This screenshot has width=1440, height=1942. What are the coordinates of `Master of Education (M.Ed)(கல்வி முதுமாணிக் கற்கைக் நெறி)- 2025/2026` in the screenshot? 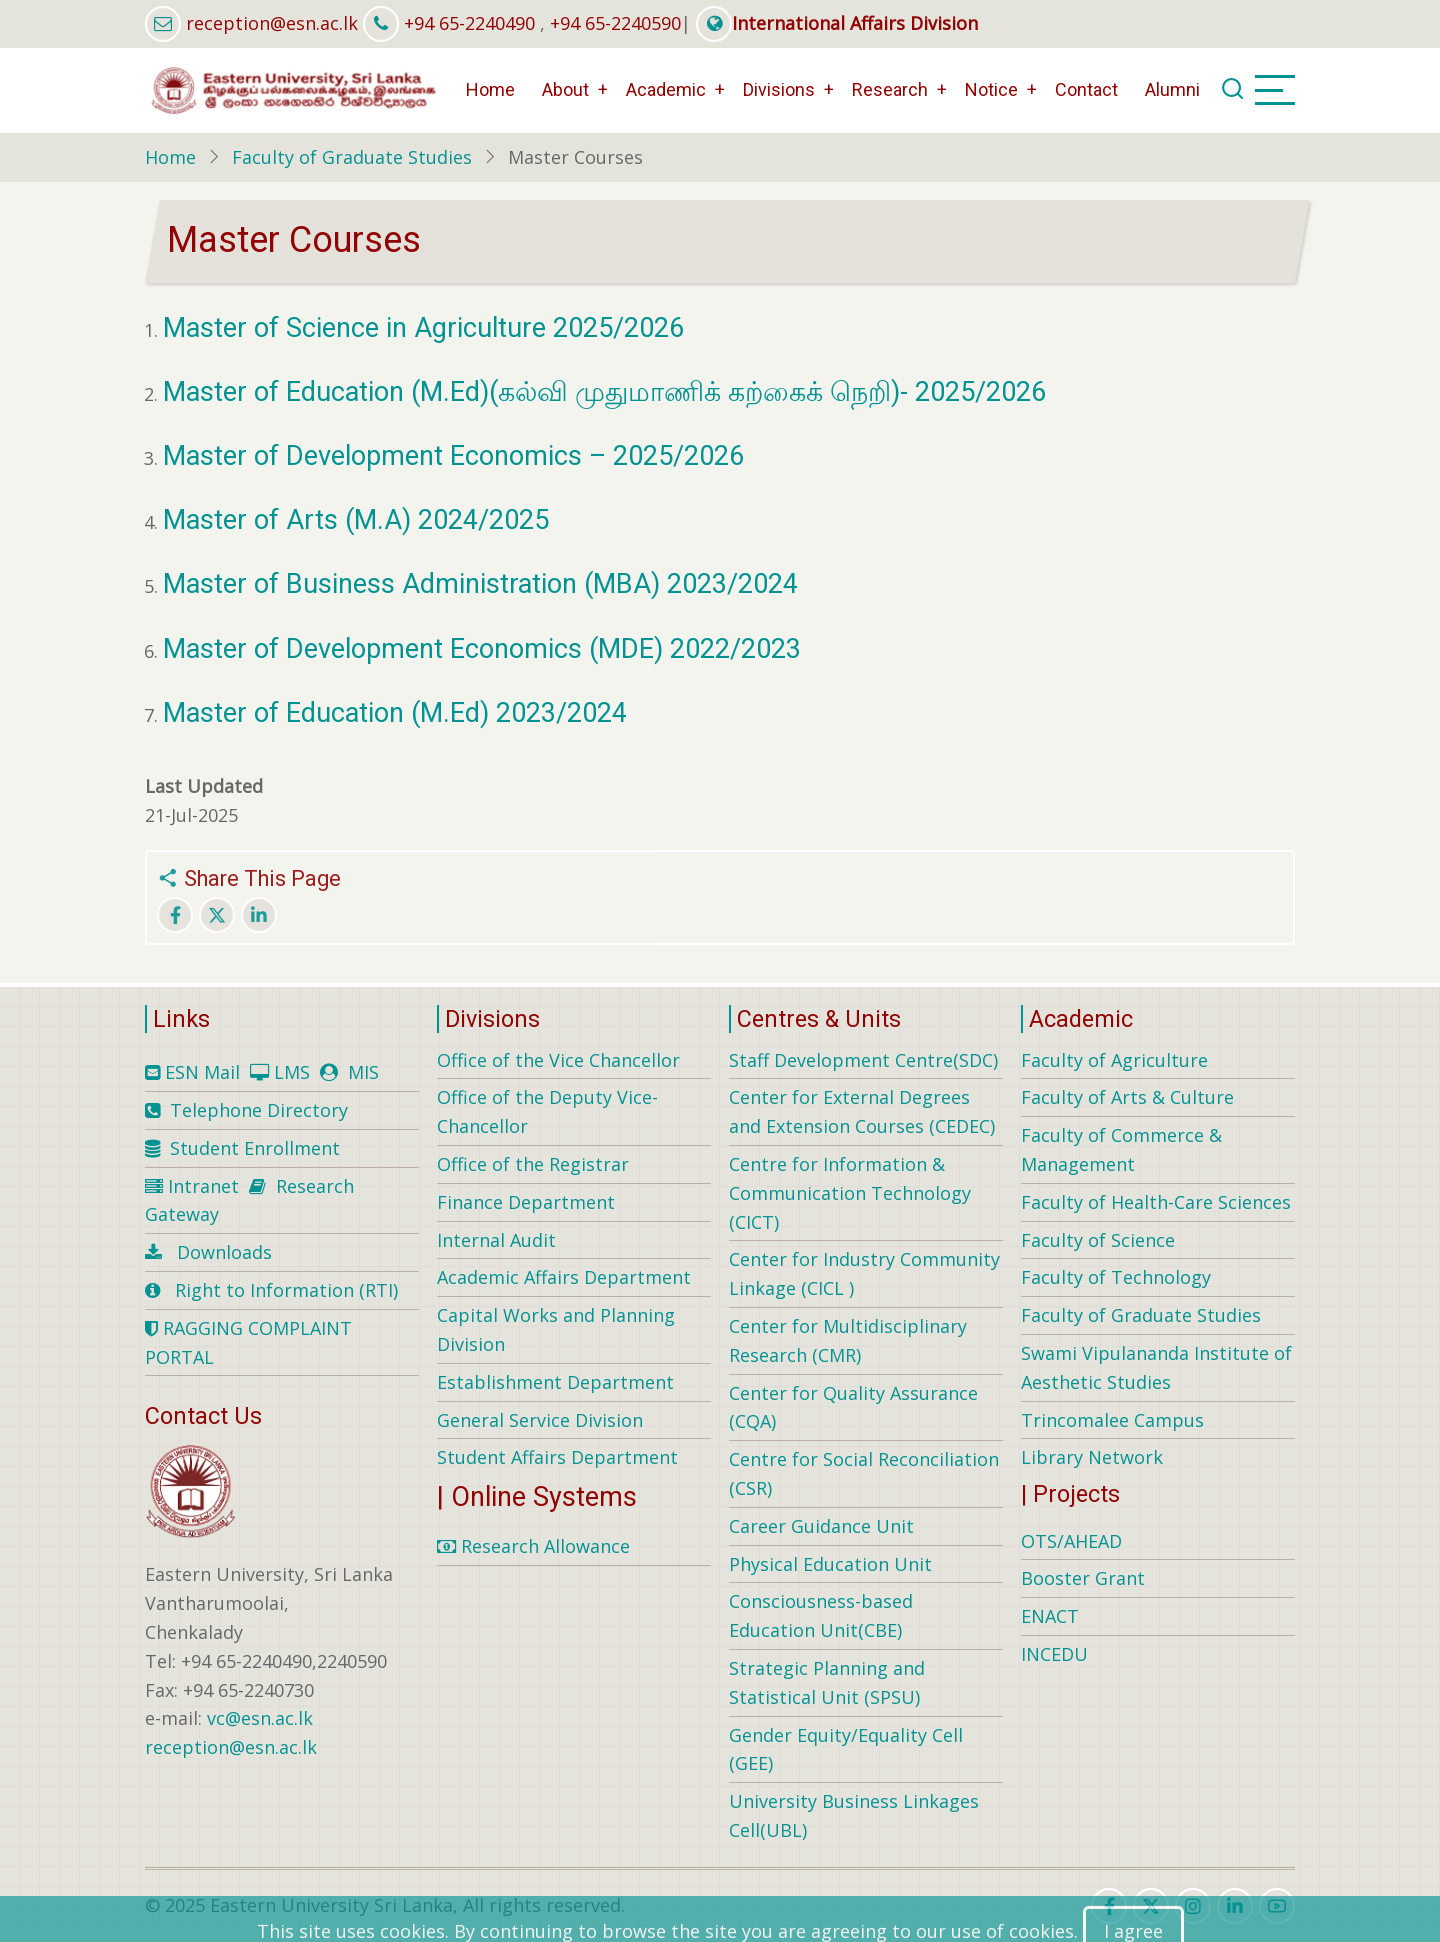 It's located at (604, 392).